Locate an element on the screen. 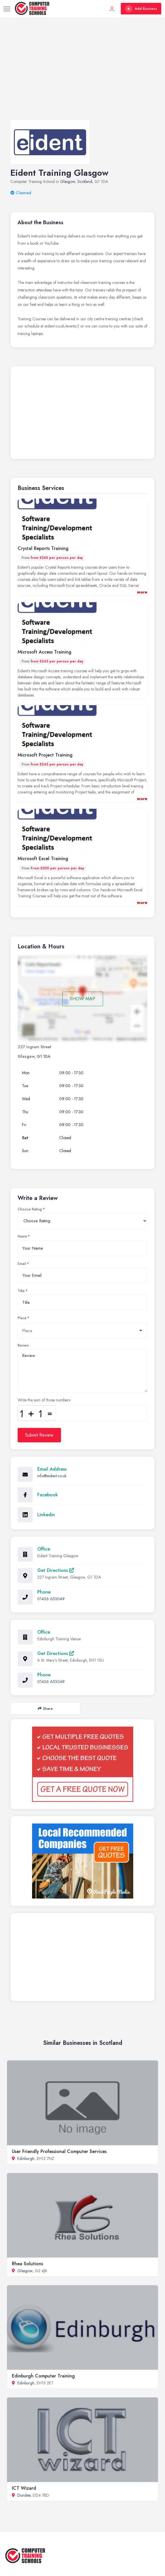 The height and width of the screenshot is (2576, 165). Place is located at coordinates (22, 1318).